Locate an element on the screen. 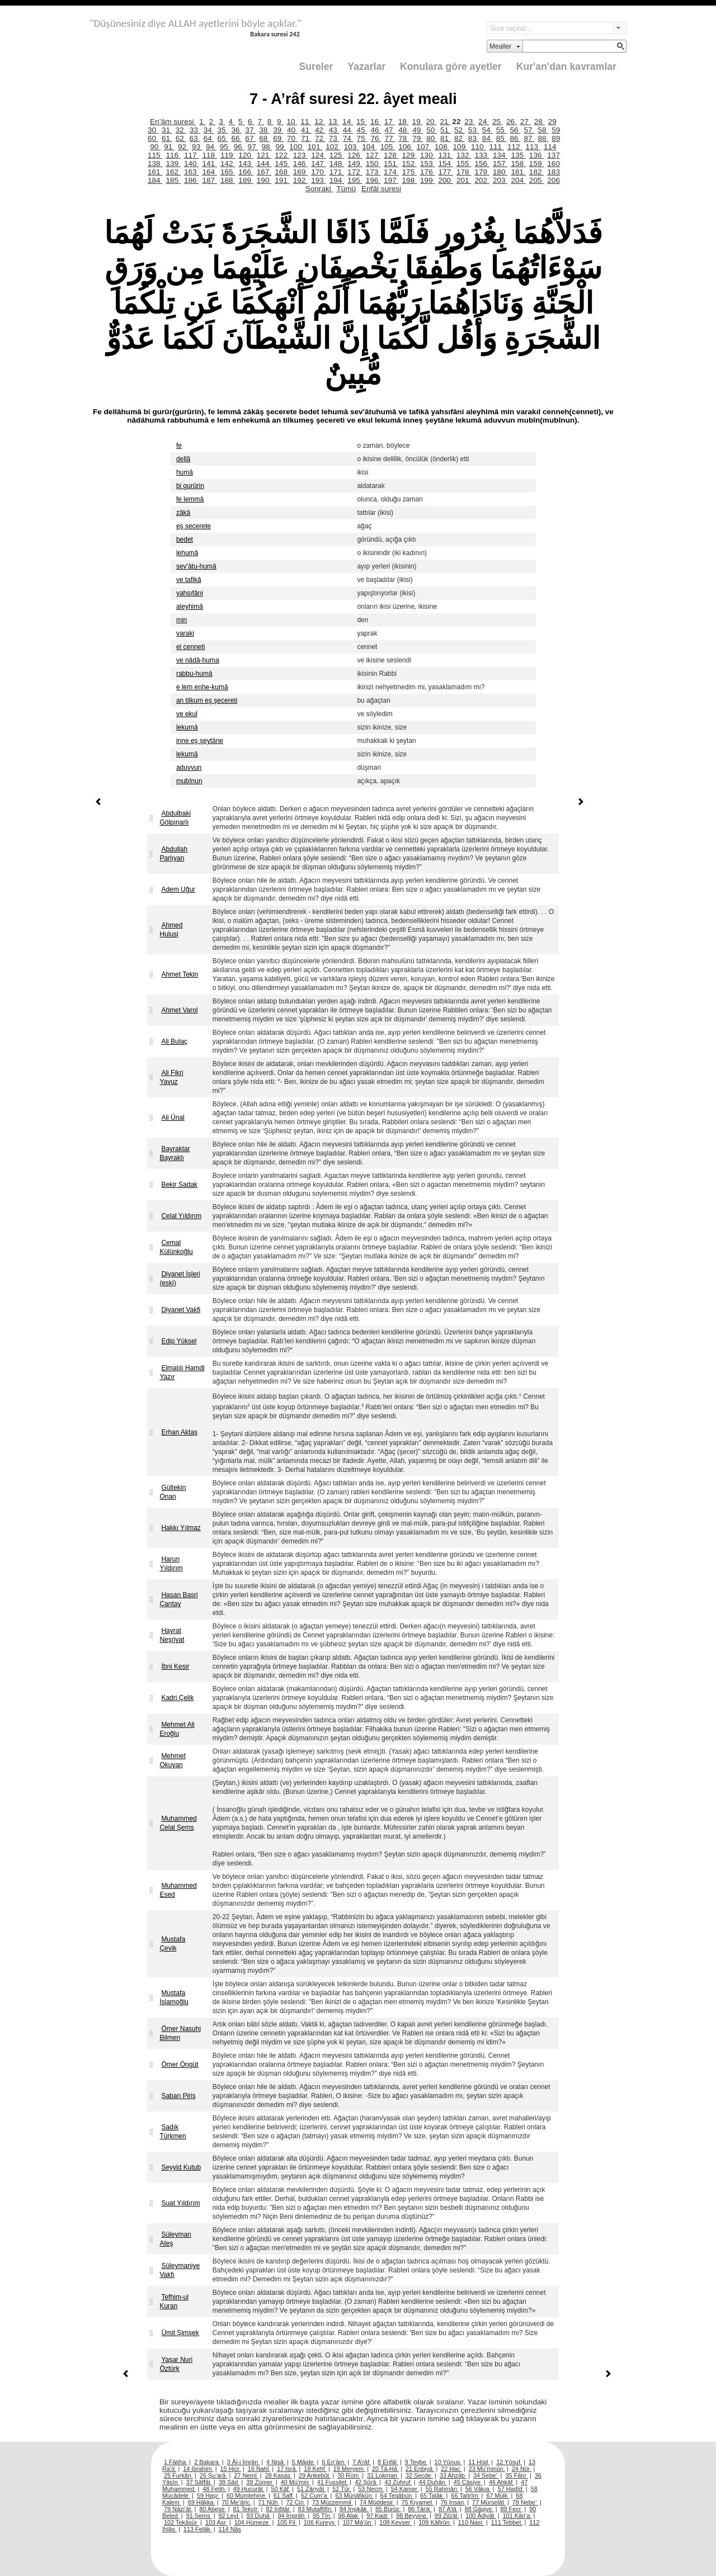 This screenshot has width=716, height=2576. 121 is located at coordinates (264, 155).